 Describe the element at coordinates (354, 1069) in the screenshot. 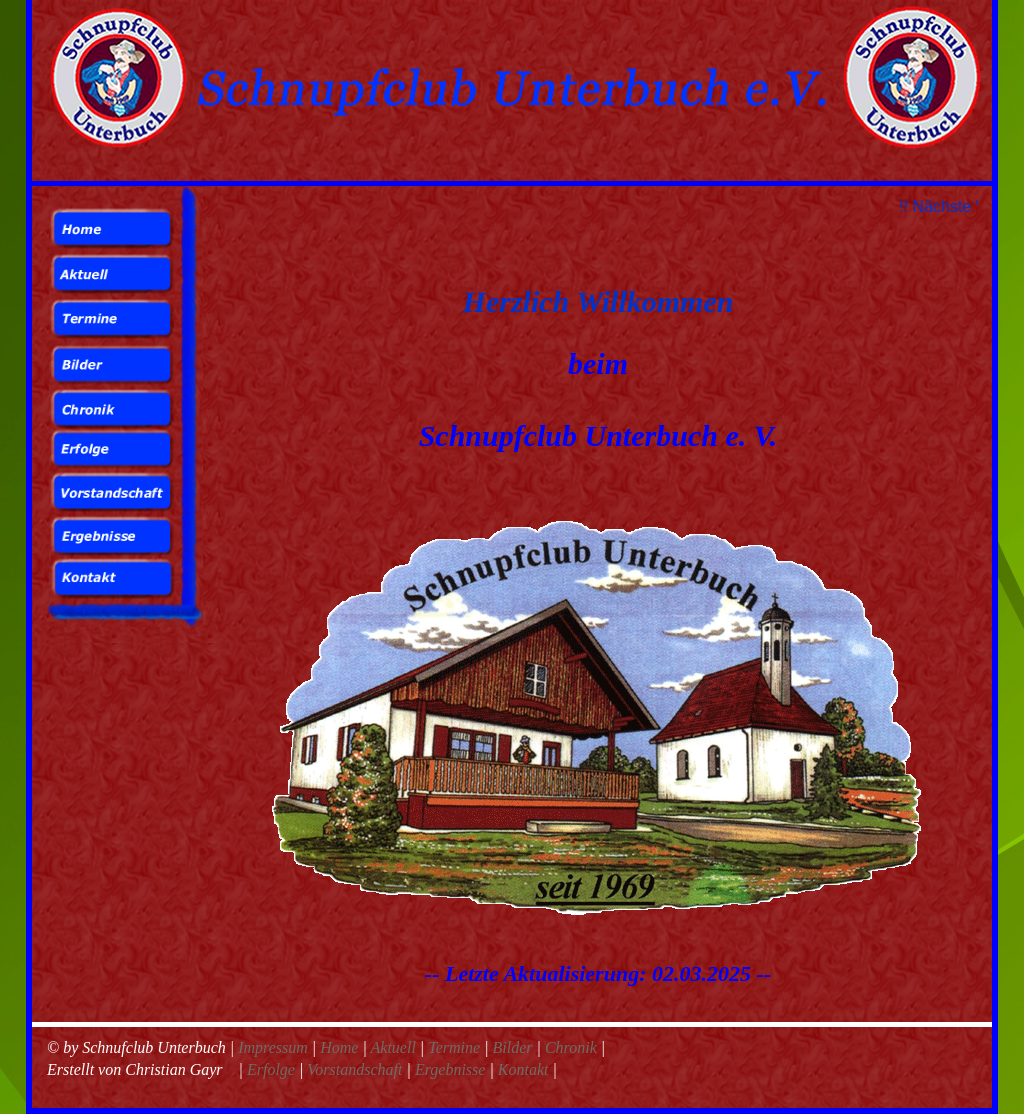

I see `Vorstandschaft` at that location.